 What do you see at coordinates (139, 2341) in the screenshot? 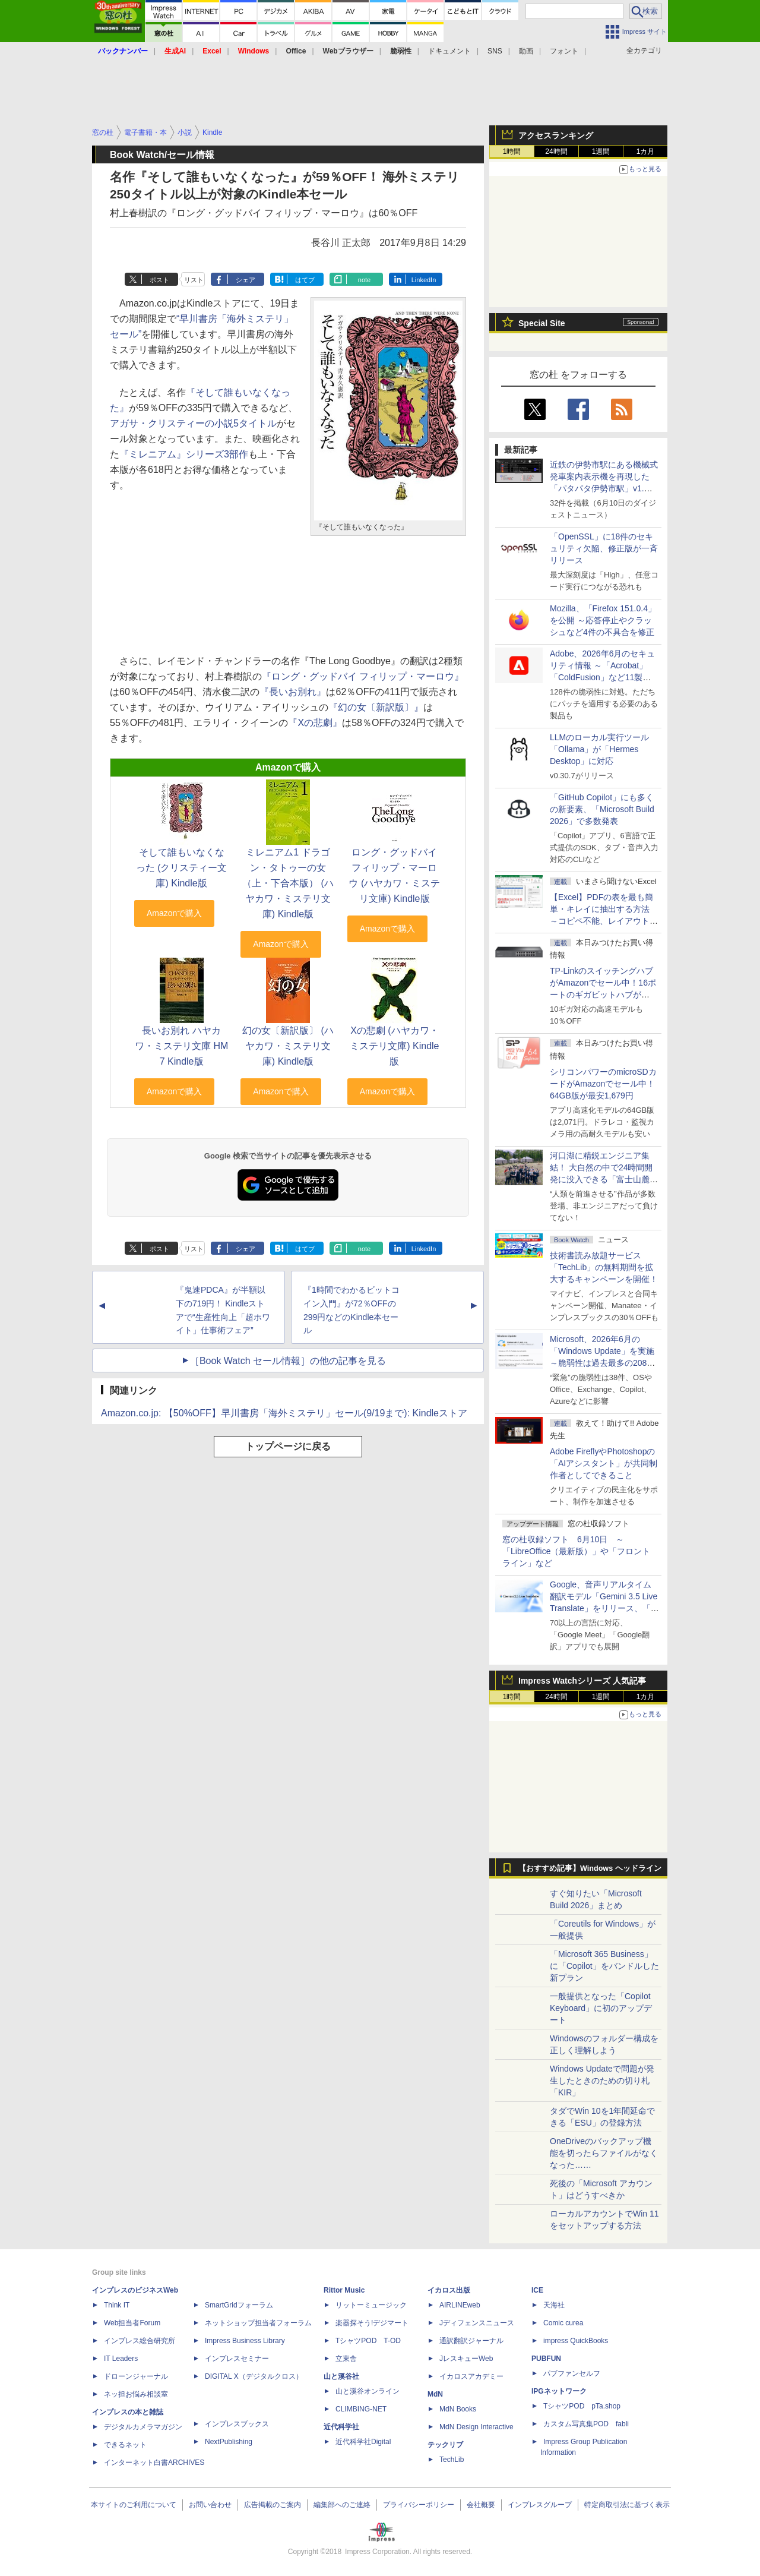
I see `インプレス総合研究所` at bounding box center [139, 2341].